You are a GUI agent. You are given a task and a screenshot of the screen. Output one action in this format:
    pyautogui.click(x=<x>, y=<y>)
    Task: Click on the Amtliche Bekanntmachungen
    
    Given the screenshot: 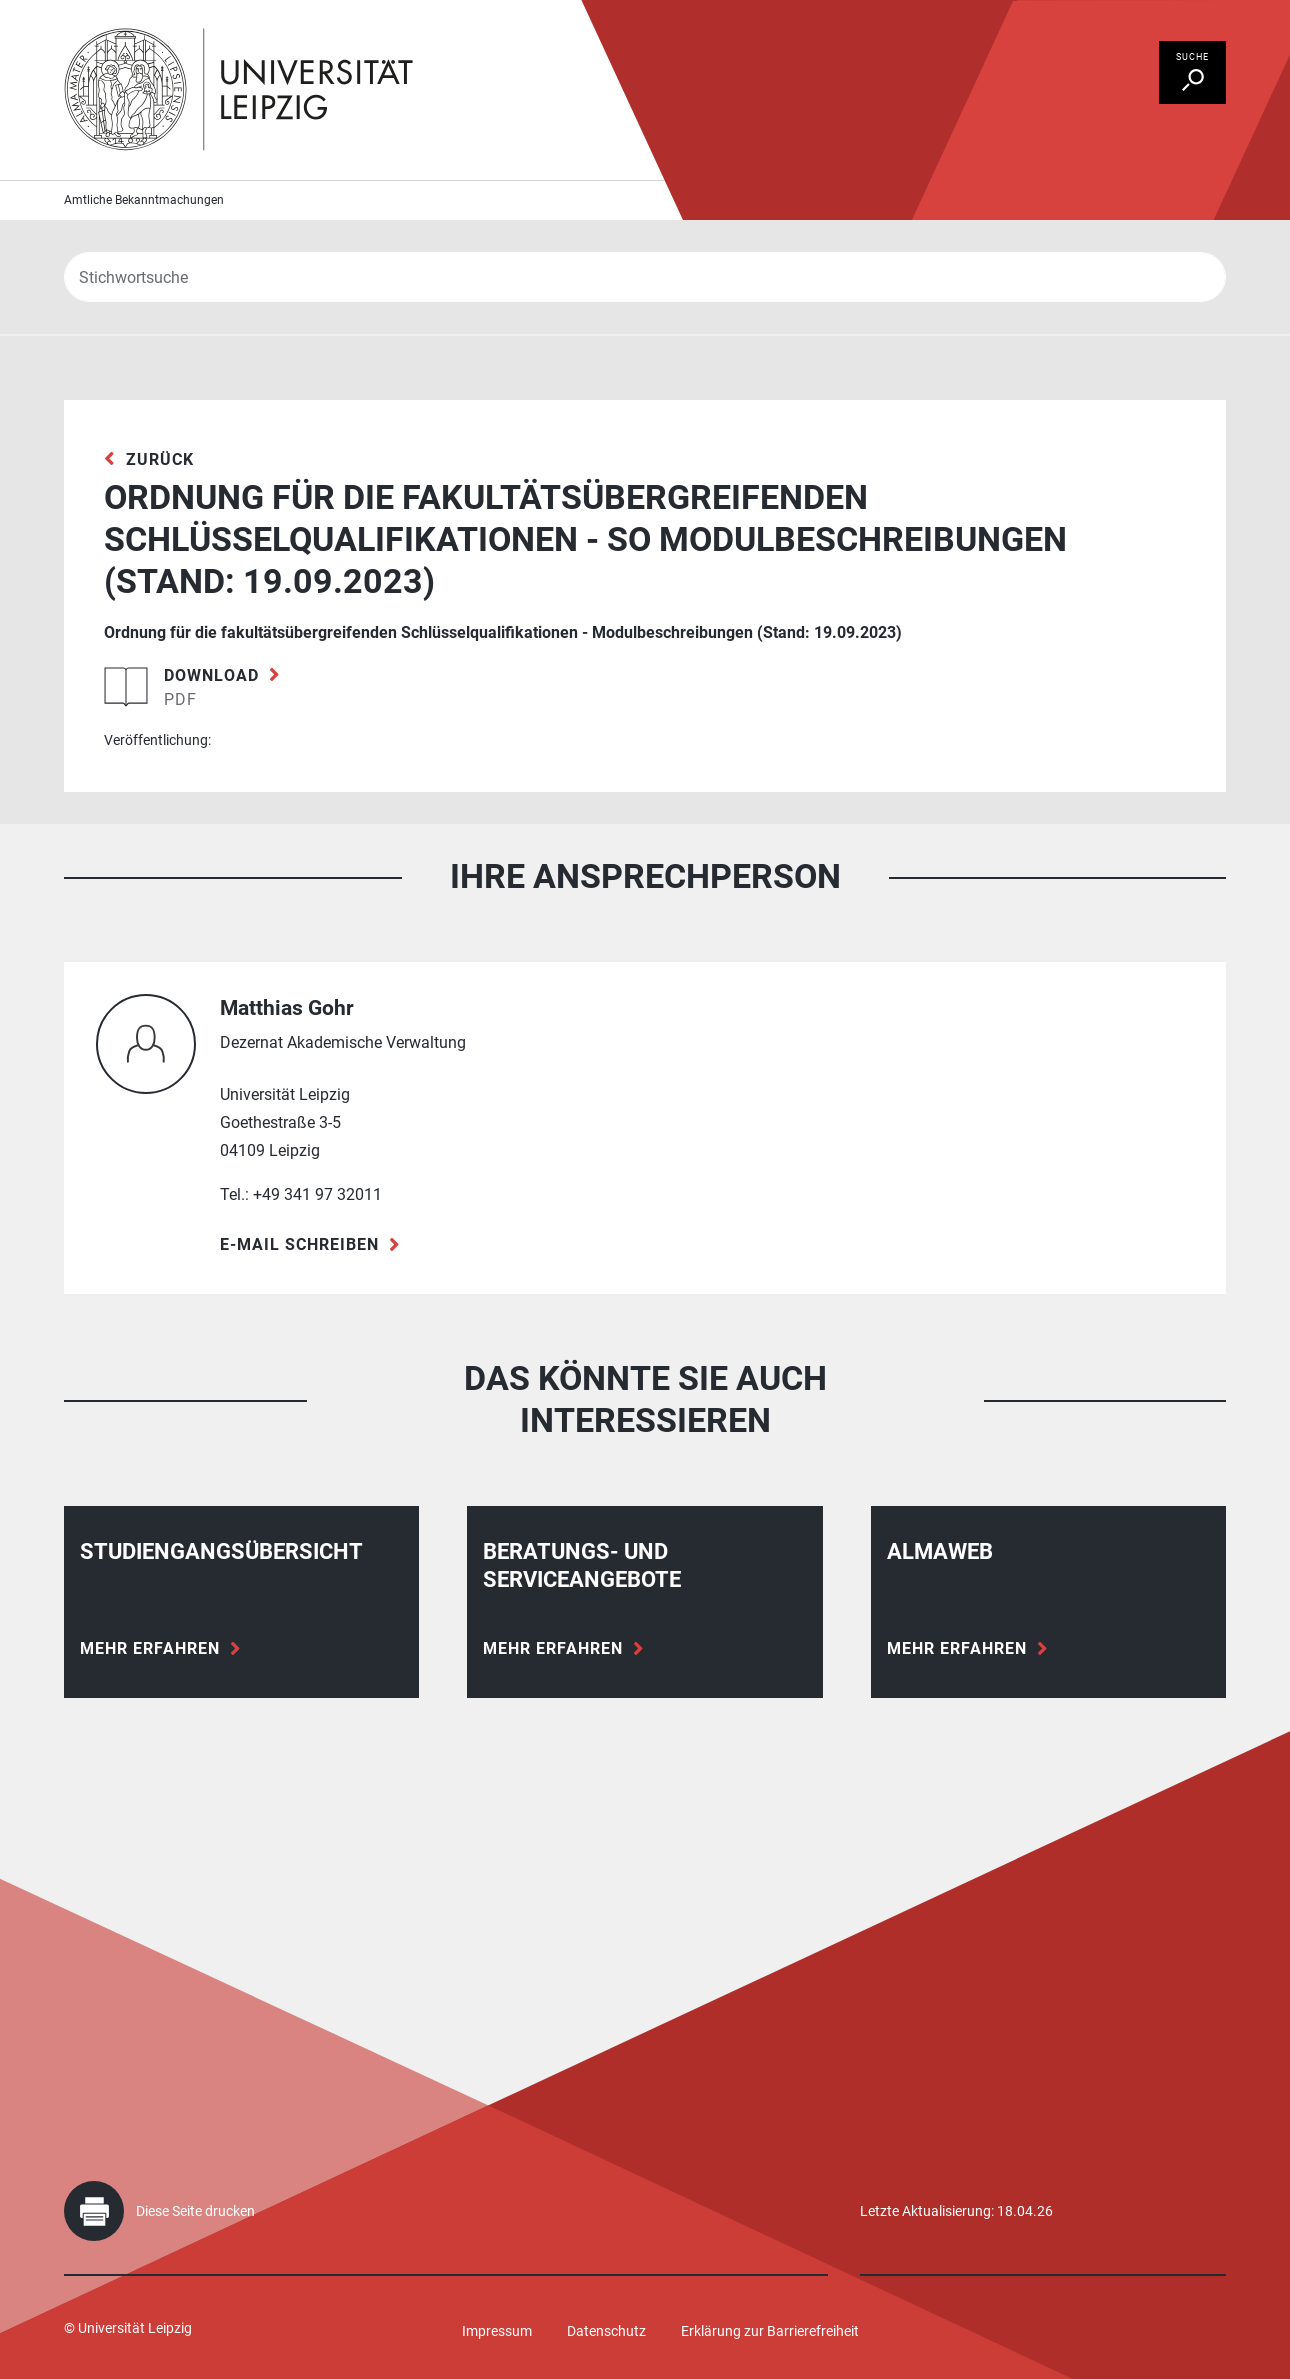 What is the action you would take?
    pyautogui.click(x=144, y=200)
    